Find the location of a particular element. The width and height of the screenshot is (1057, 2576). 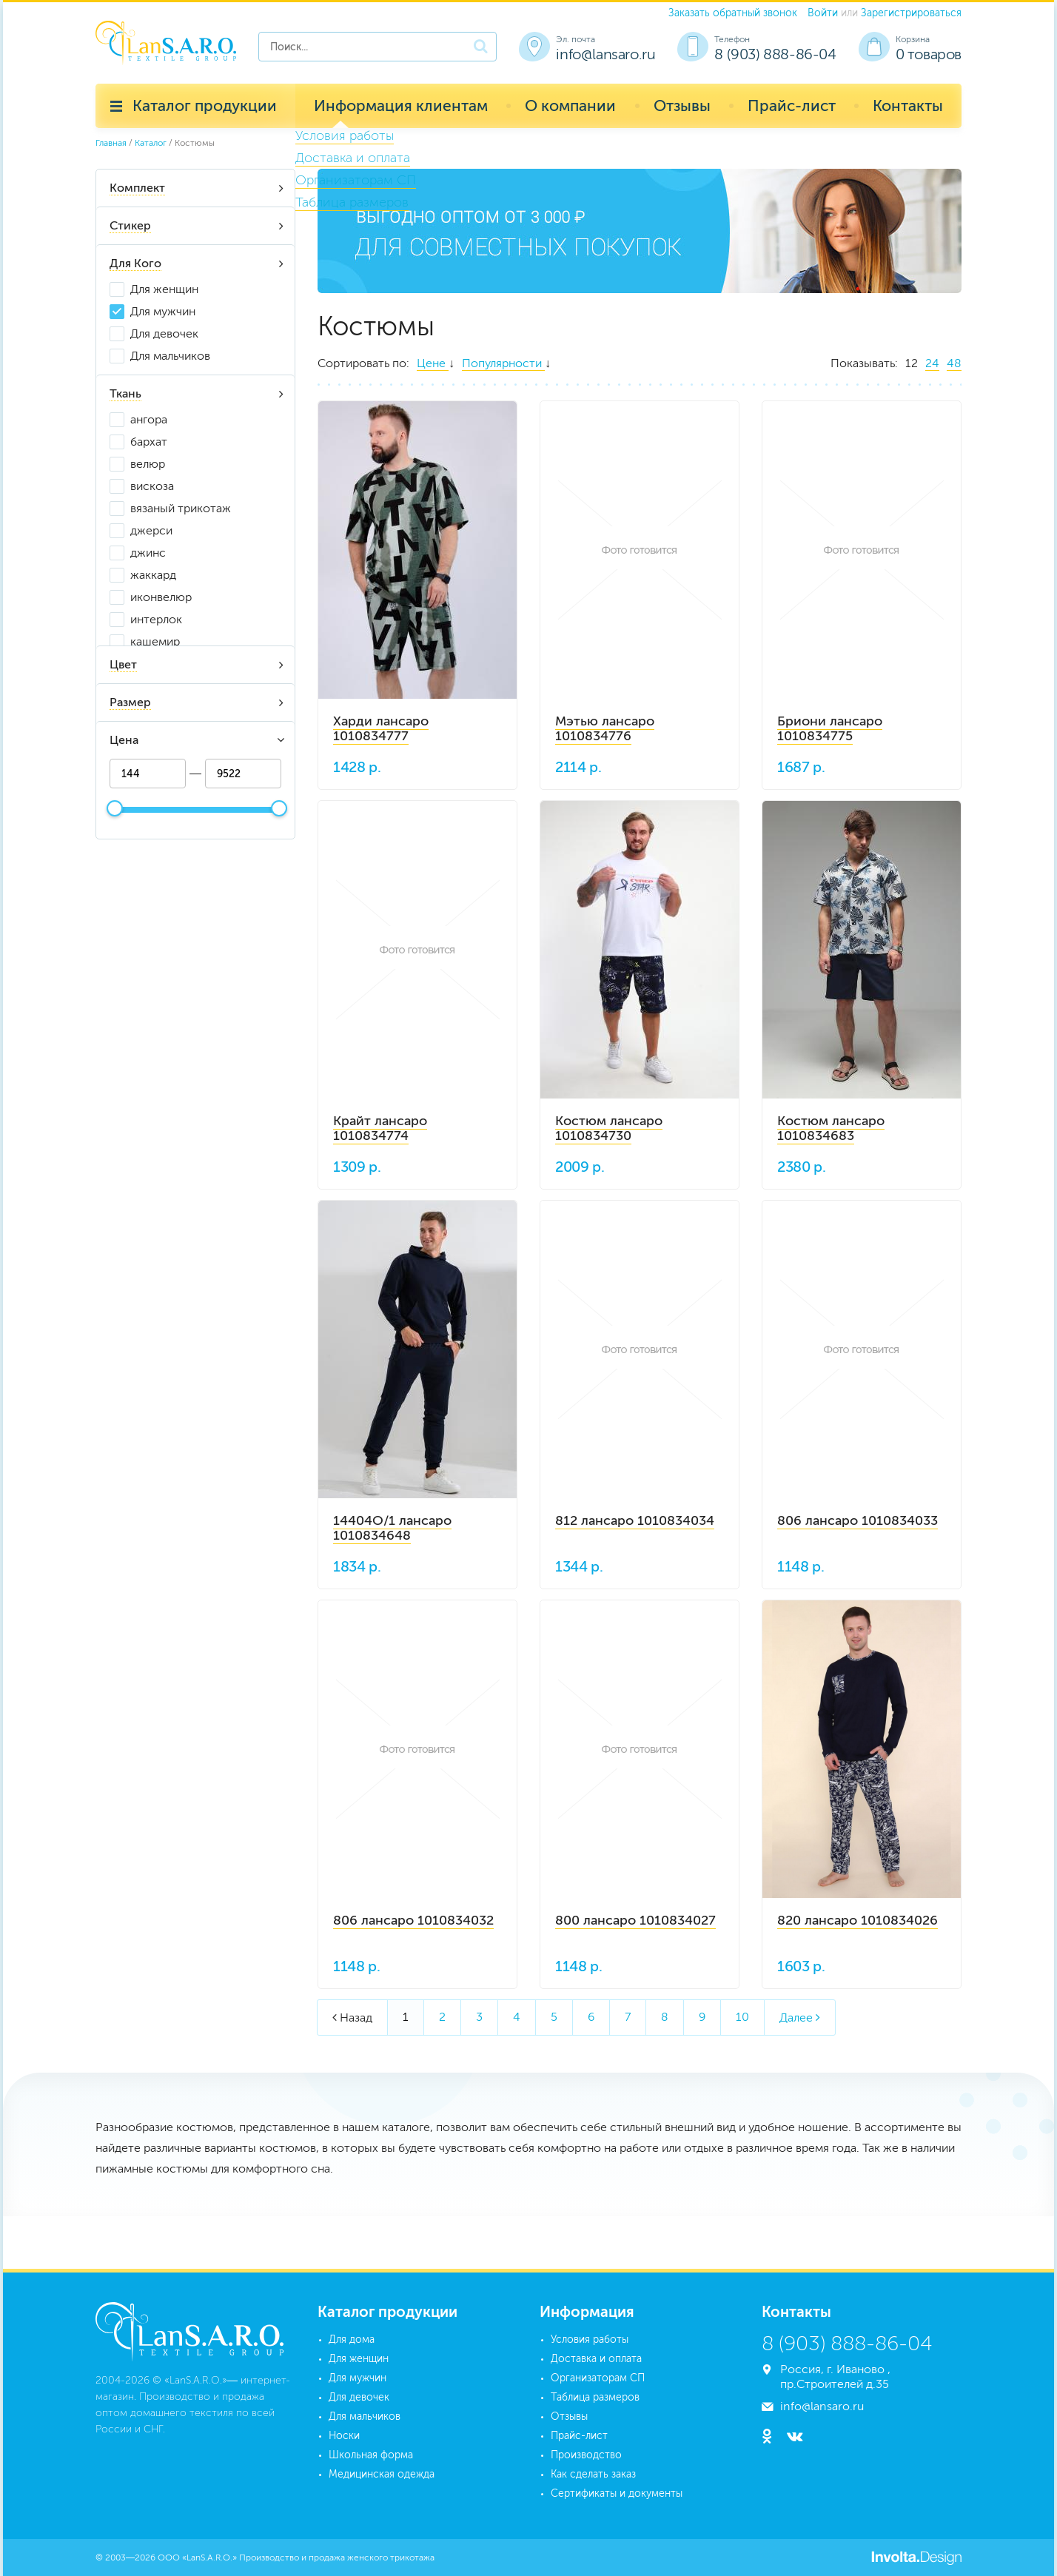

ангора is located at coordinates (148, 419).